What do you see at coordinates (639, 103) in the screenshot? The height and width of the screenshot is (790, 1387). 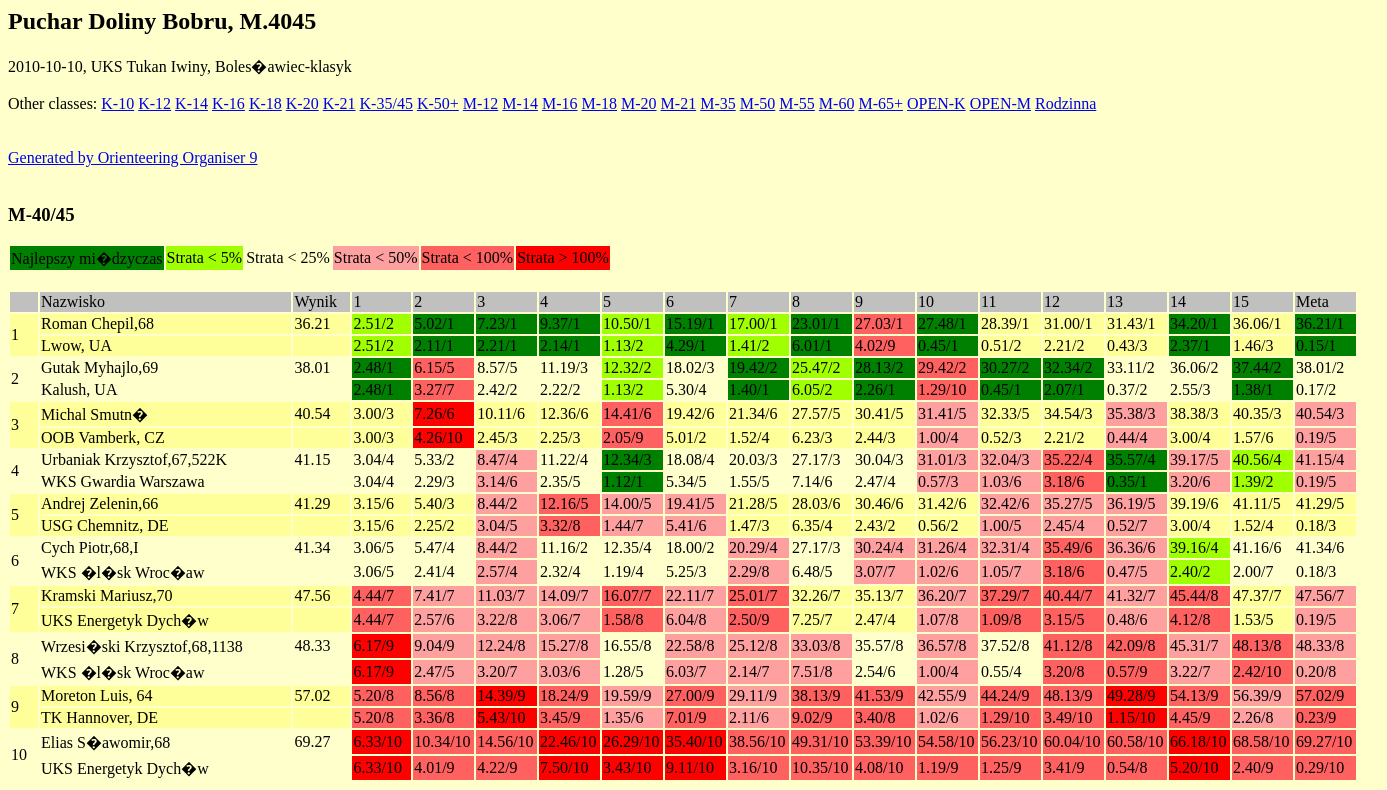 I see `M-20` at bounding box center [639, 103].